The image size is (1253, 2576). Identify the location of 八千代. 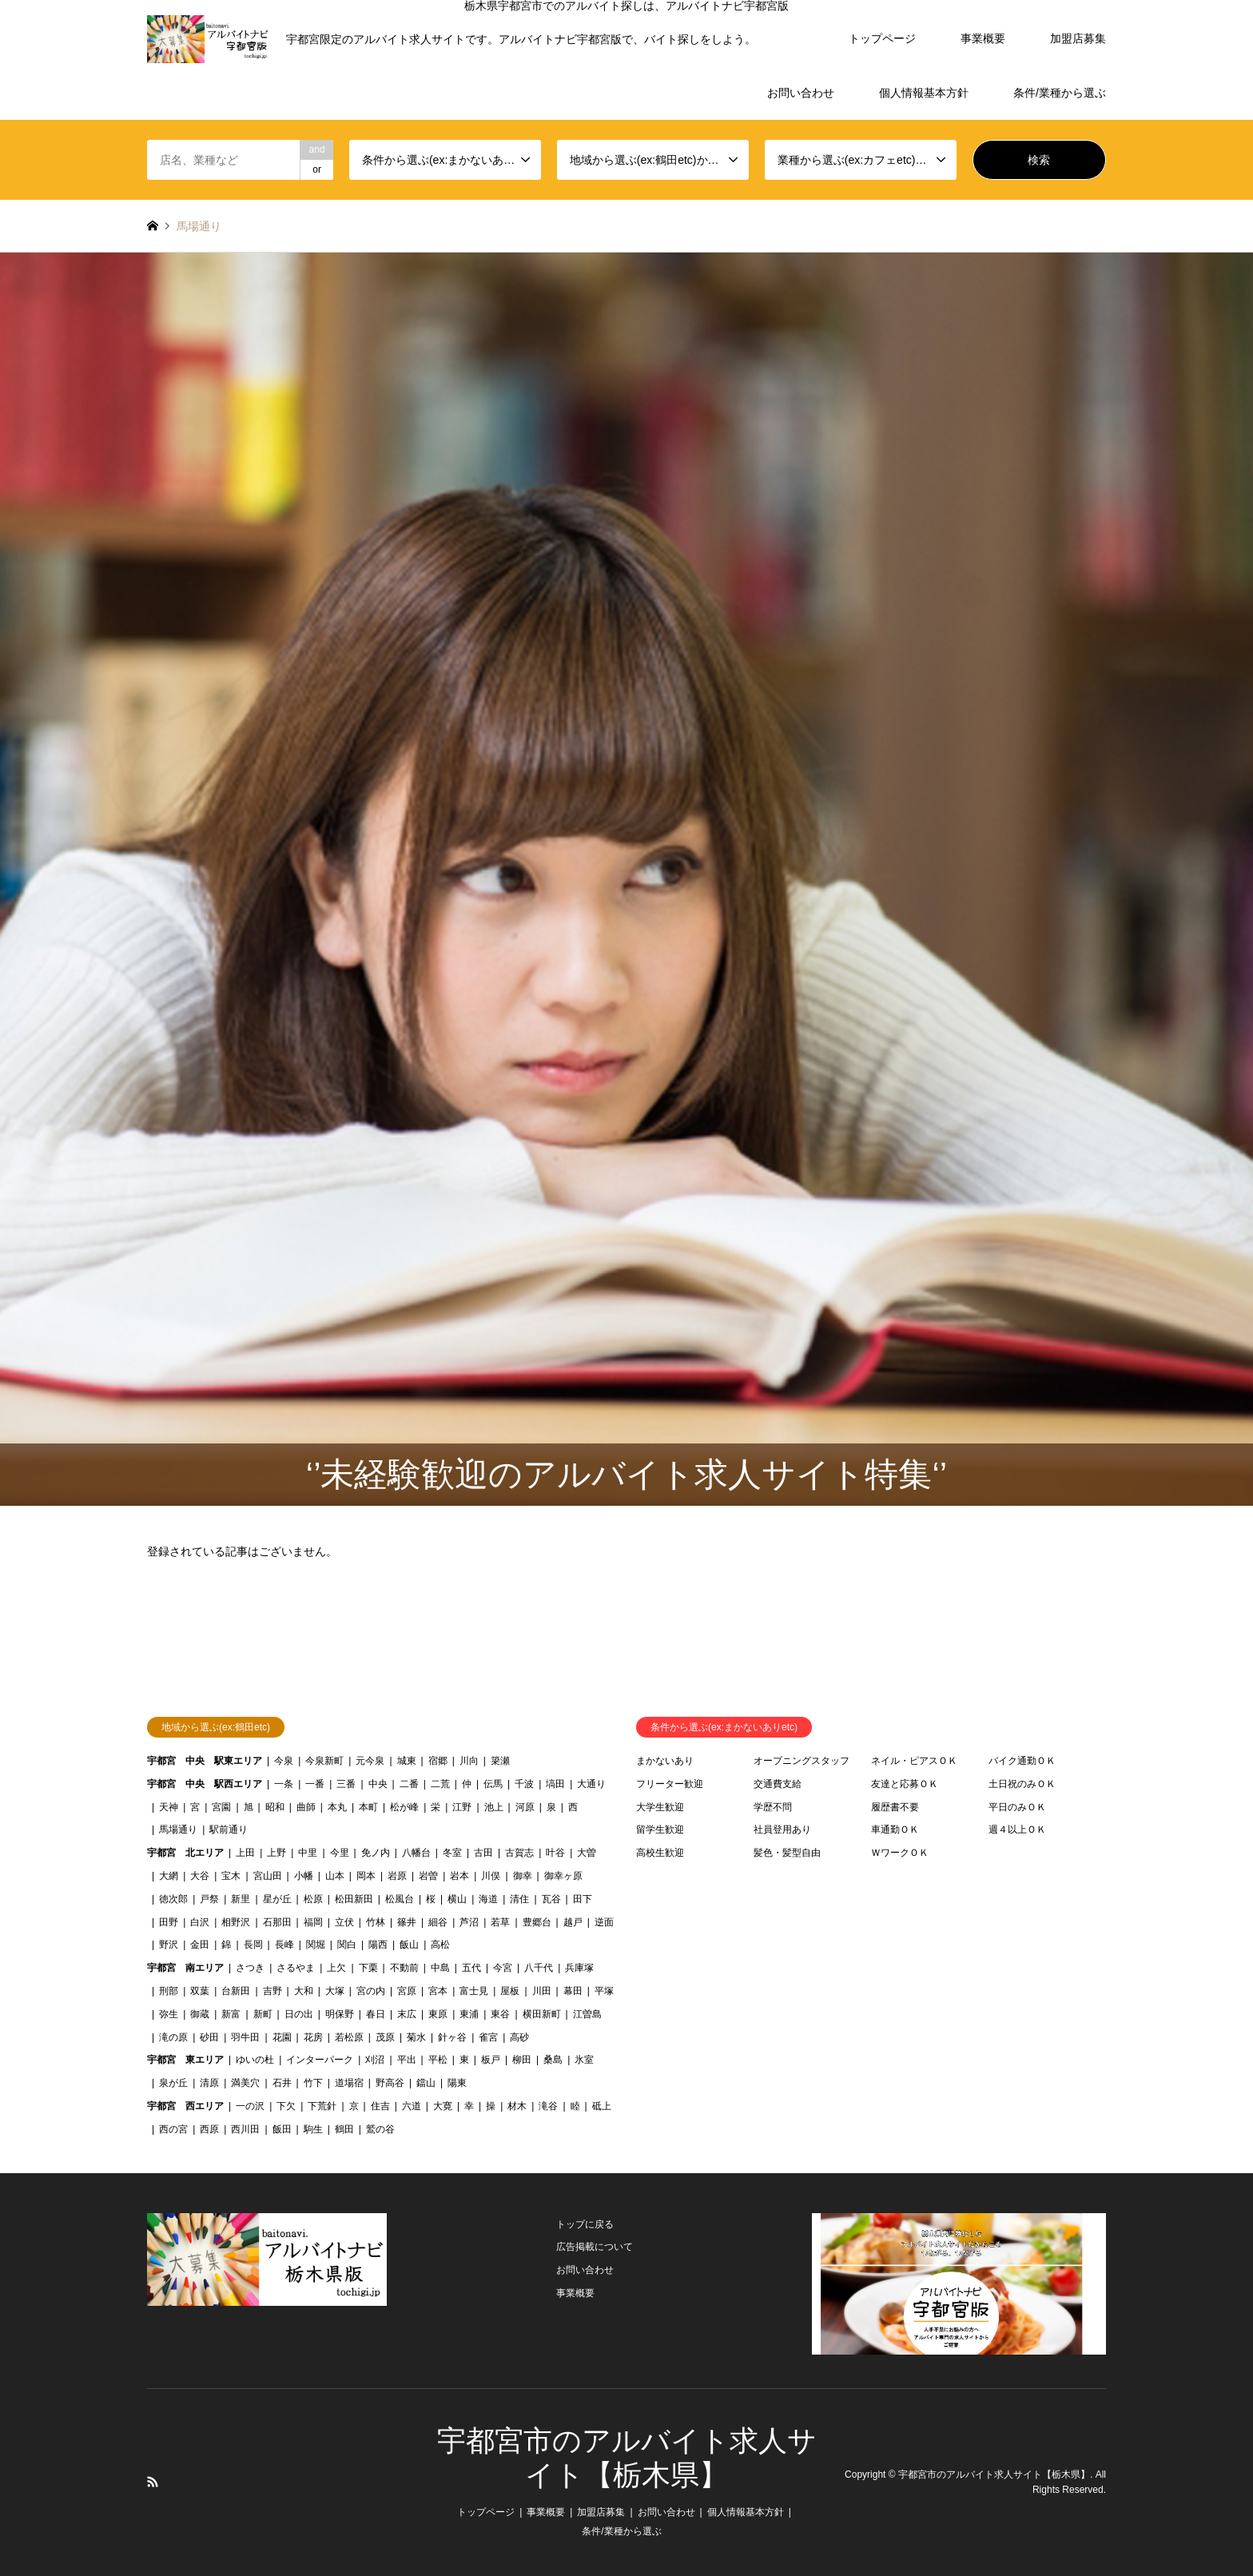
(538, 1967).